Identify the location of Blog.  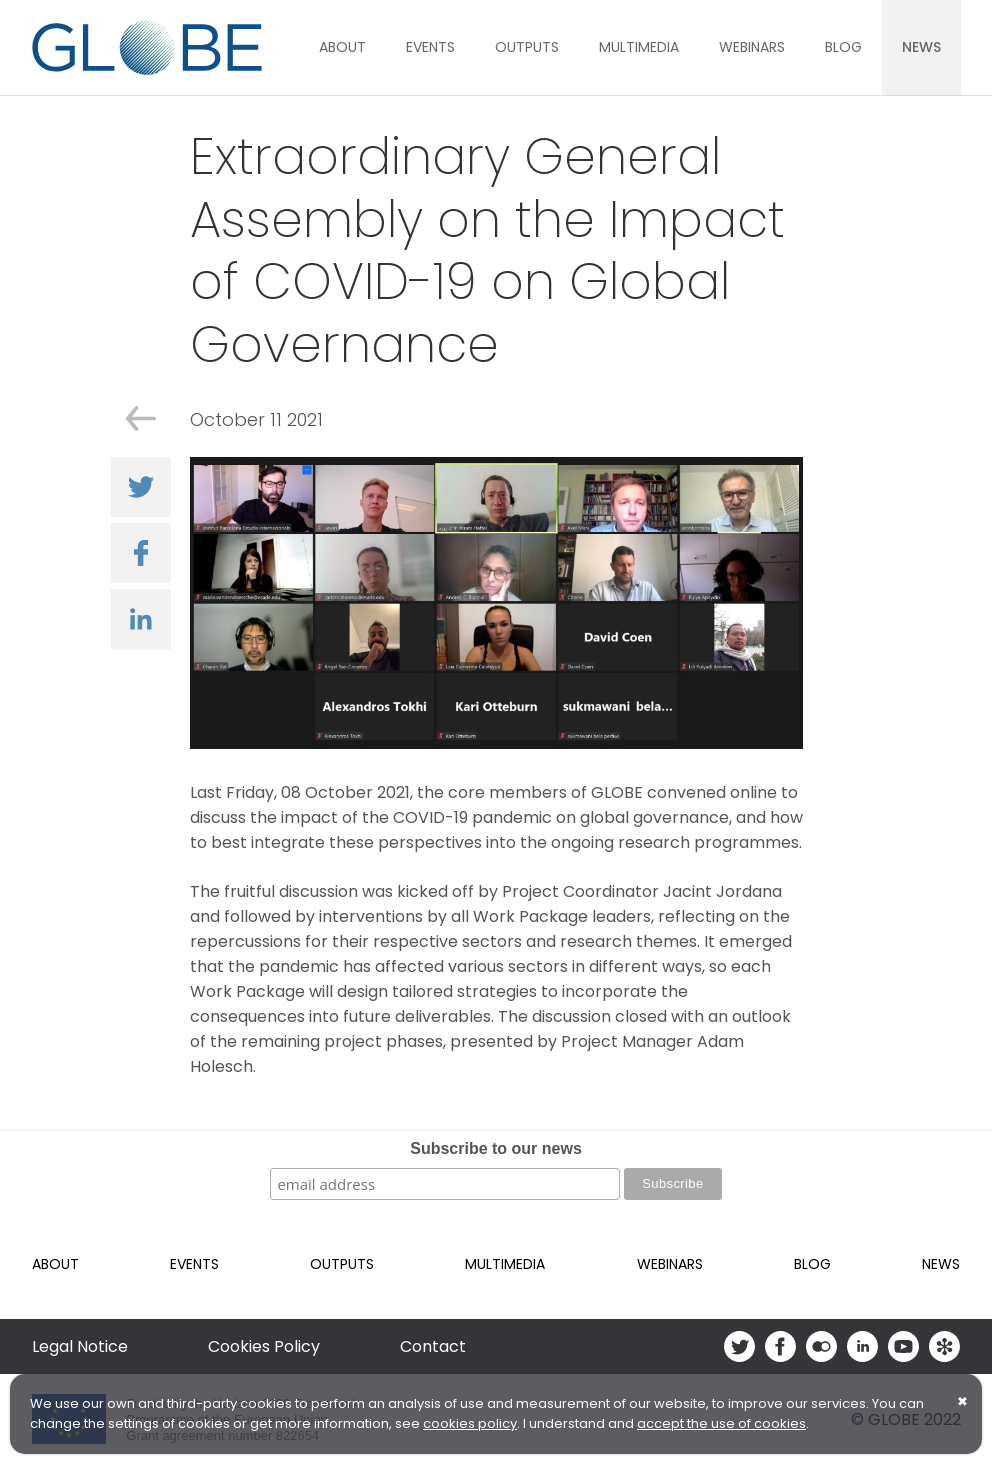
(843, 47).